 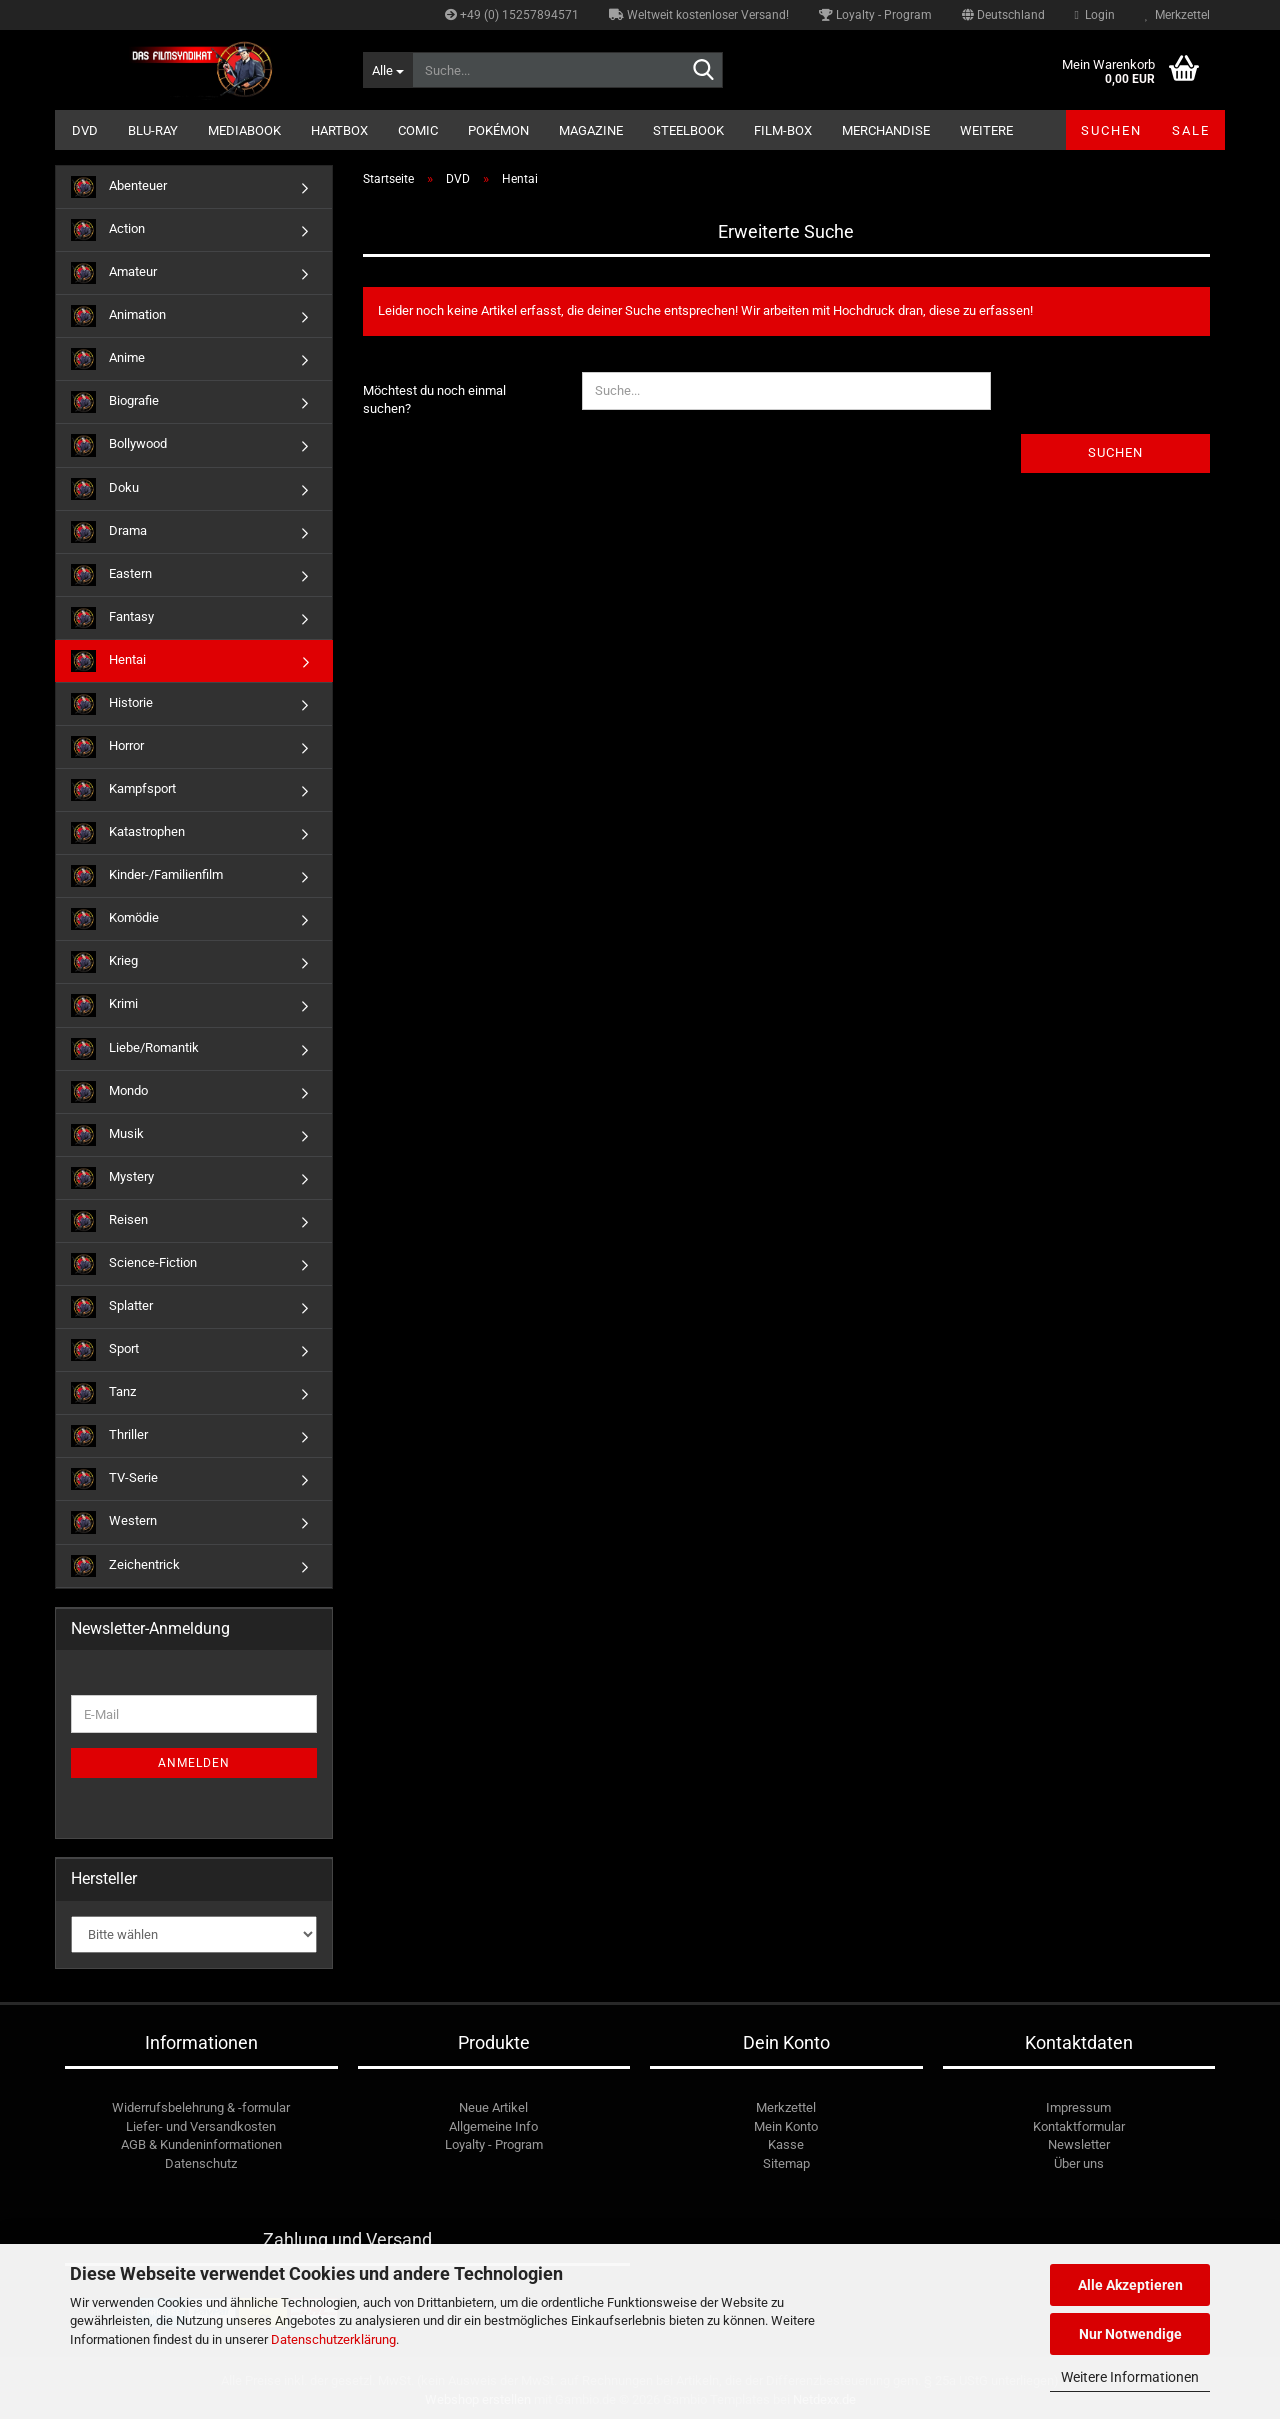 What do you see at coordinates (434, 400) in the screenshot?
I see `Möchtest du noch einmal suchen?` at bounding box center [434, 400].